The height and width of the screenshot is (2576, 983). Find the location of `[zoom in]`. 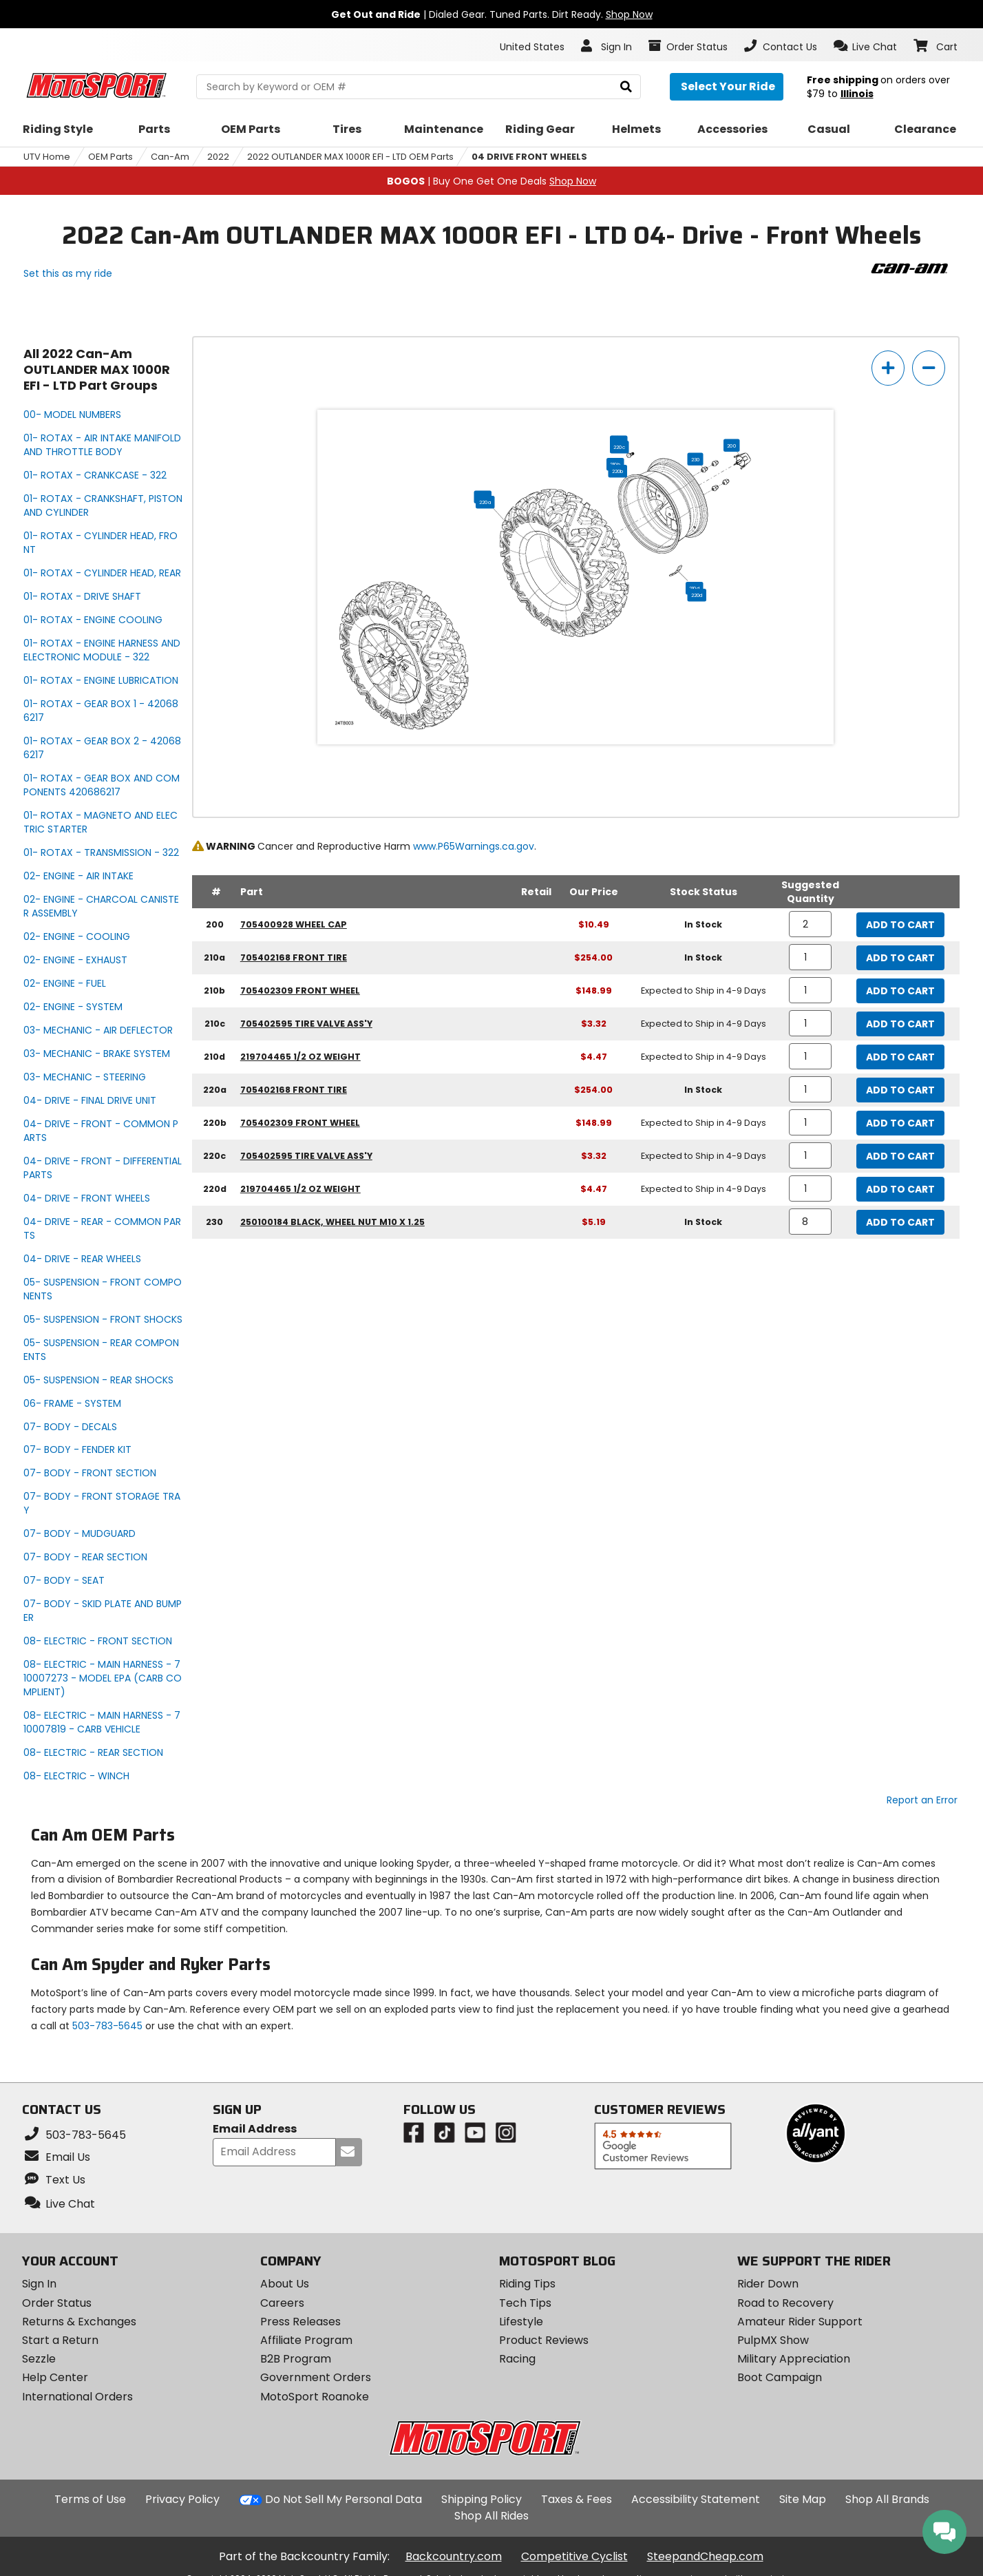

[zoom in] is located at coordinates (888, 368).